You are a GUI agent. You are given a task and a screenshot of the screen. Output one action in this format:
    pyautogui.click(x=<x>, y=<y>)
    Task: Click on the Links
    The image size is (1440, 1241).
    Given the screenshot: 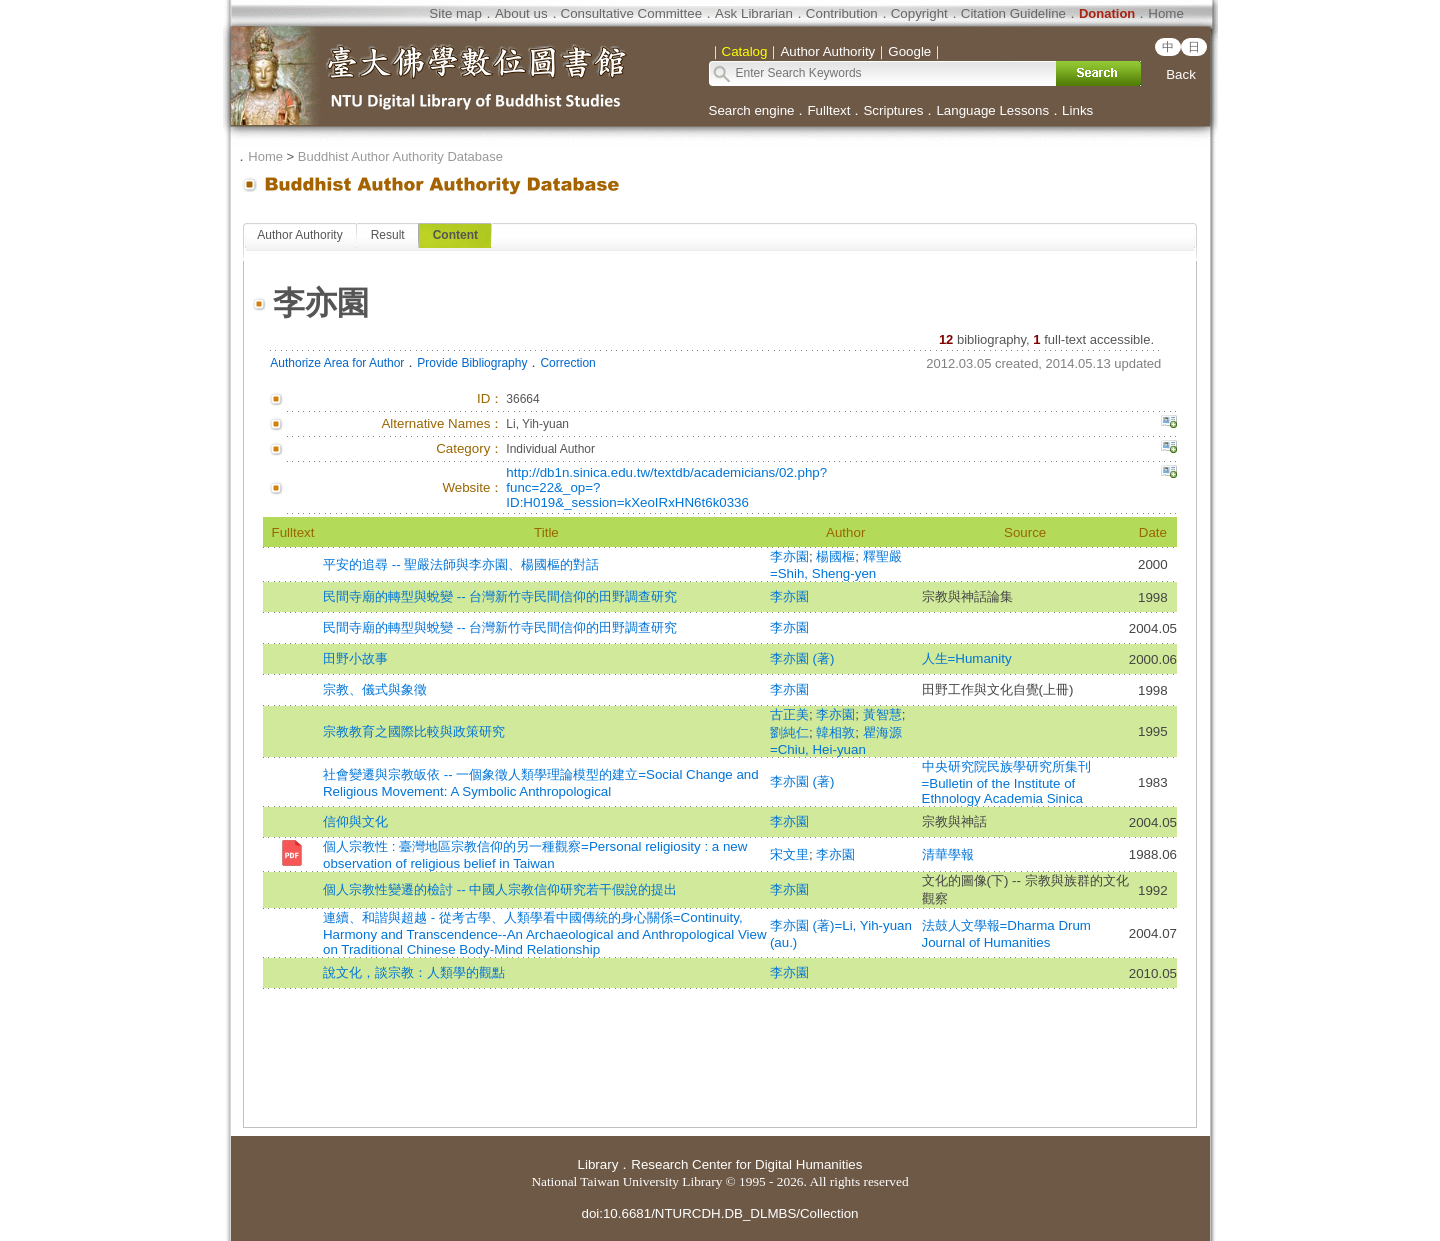 What is the action you would take?
    pyautogui.click(x=1077, y=110)
    